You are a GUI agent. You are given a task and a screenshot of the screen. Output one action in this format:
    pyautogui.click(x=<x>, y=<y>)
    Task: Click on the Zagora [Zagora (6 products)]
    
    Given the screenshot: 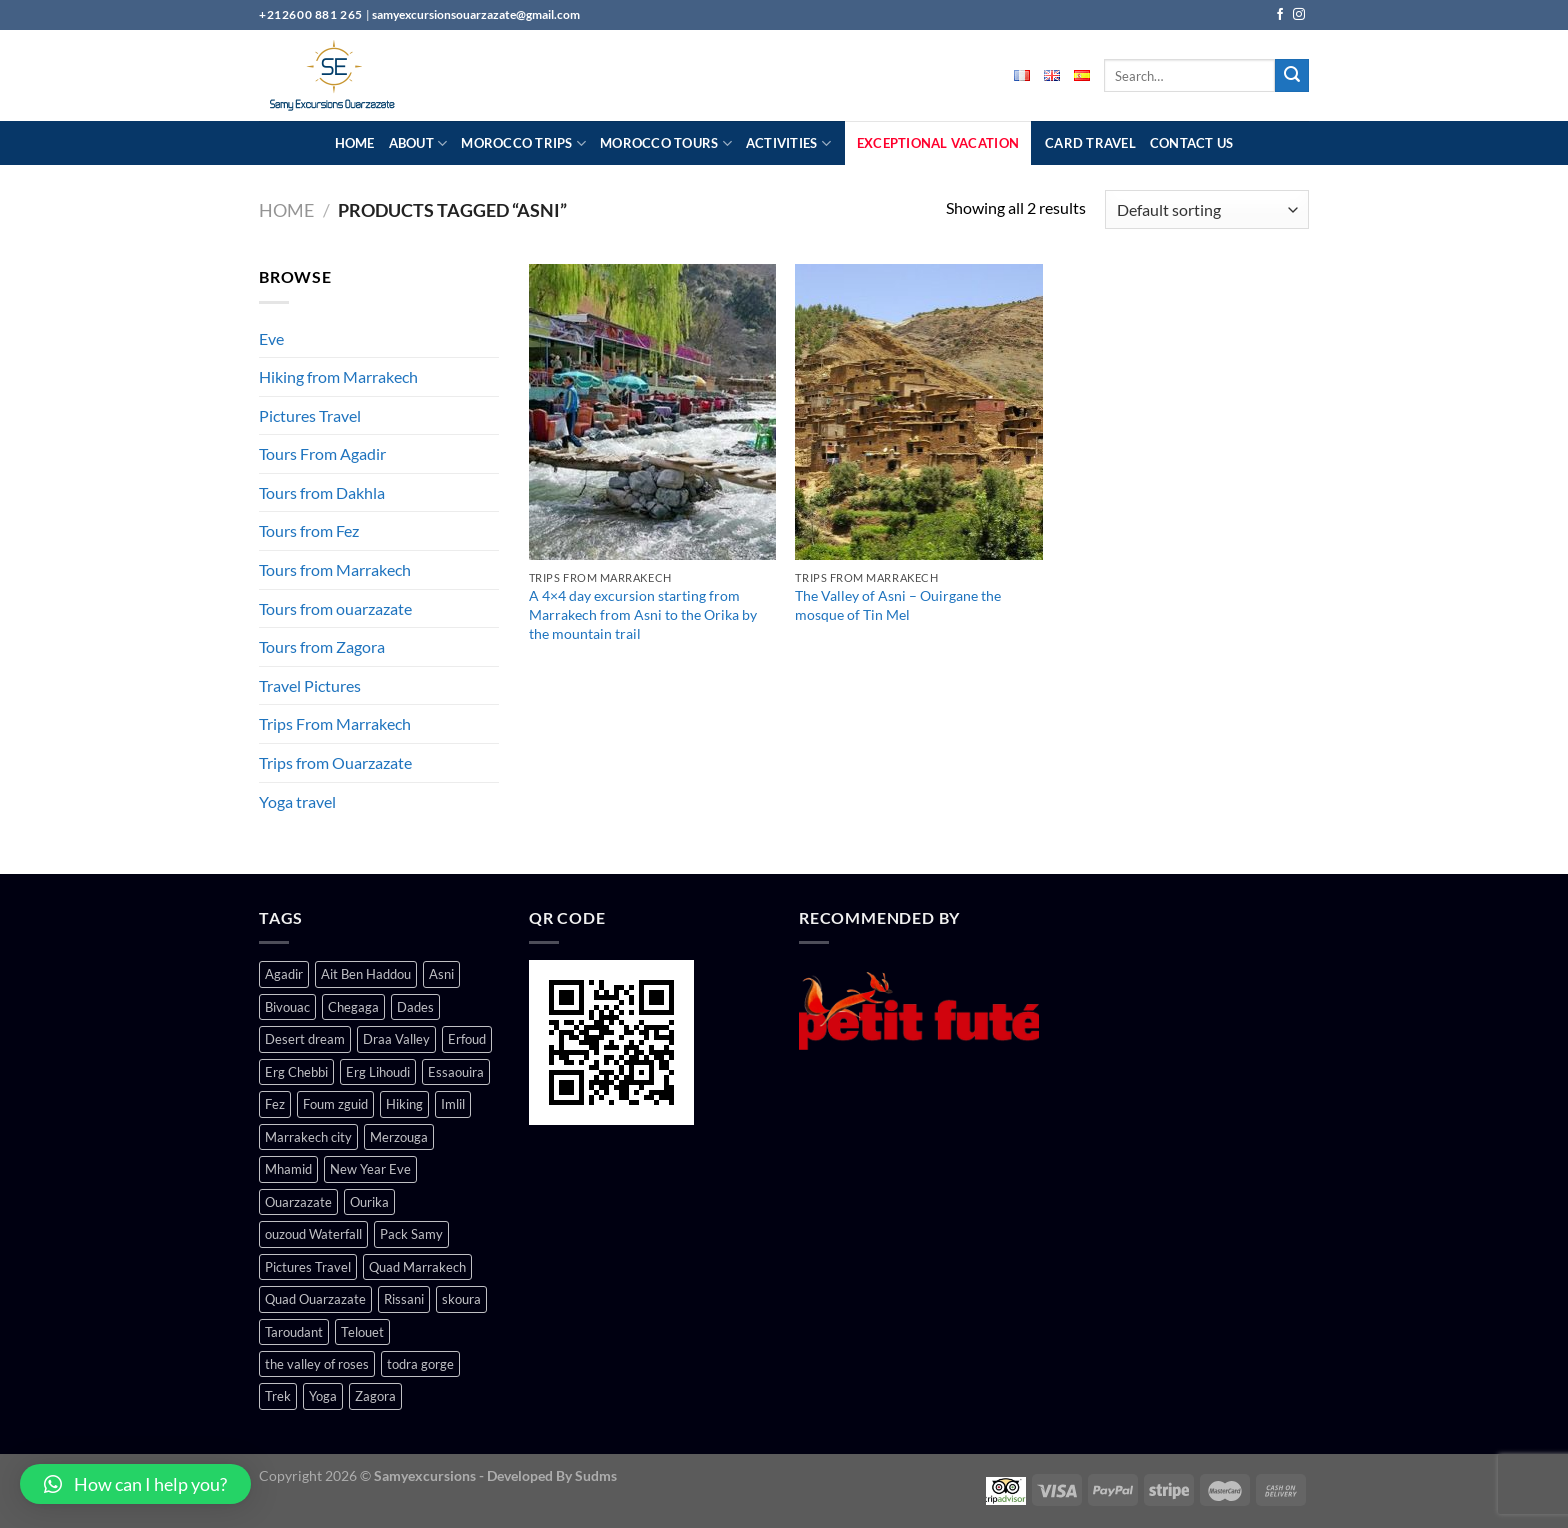 What is the action you would take?
    pyautogui.click(x=375, y=1396)
    